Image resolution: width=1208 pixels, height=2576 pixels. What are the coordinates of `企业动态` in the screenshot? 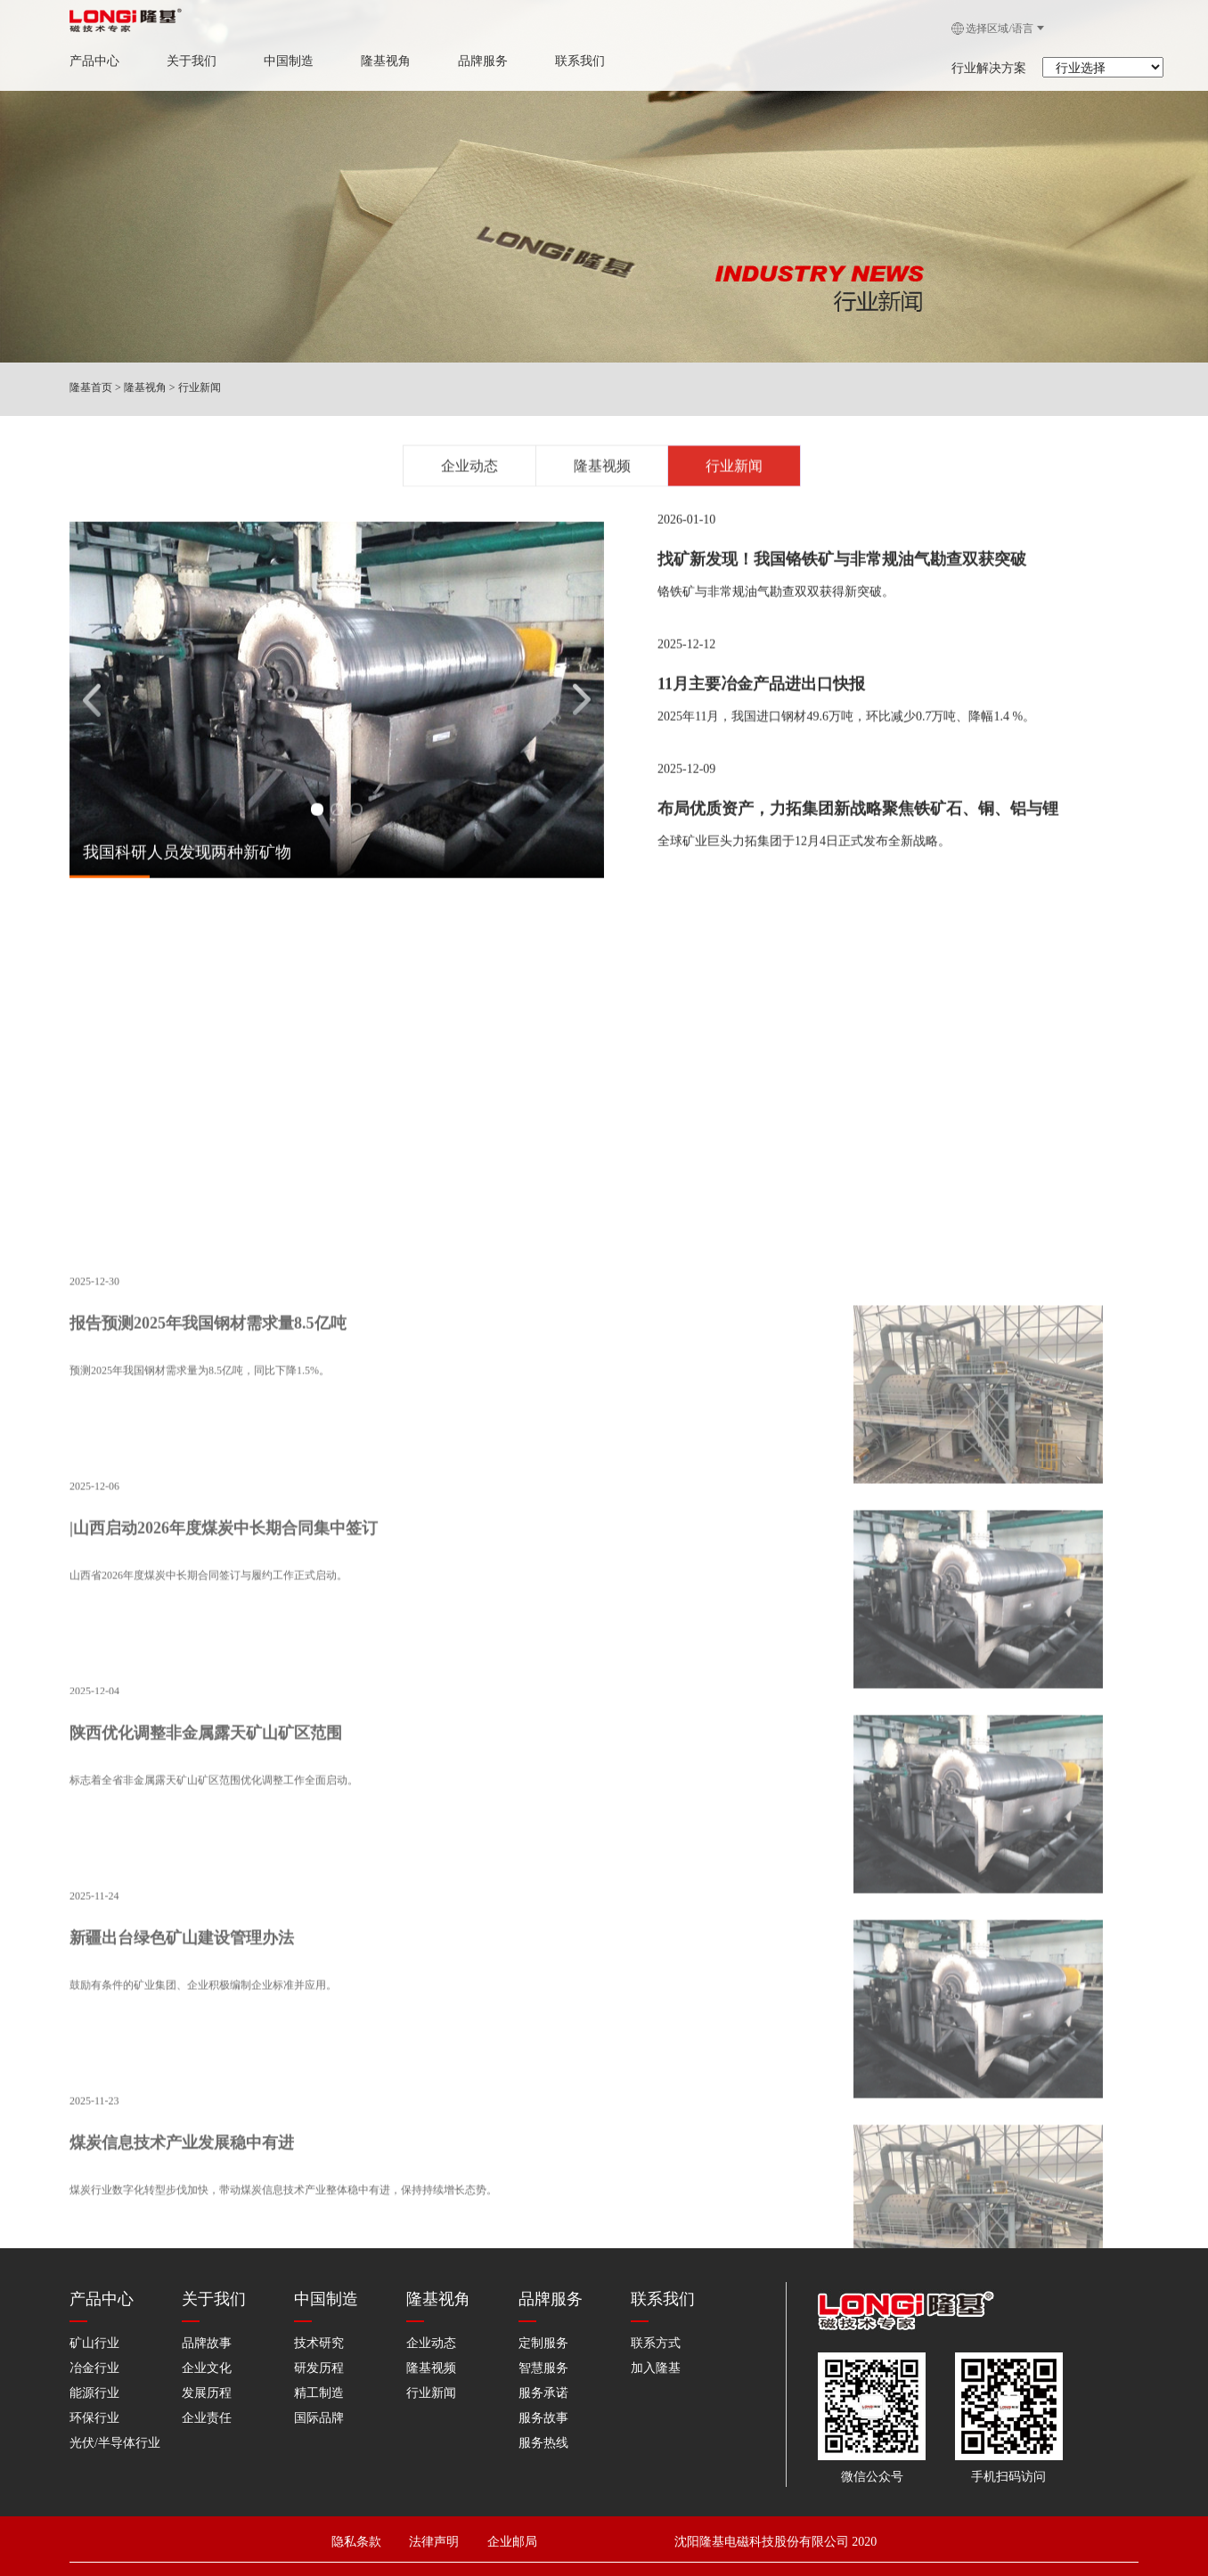 It's located at (469, 470).